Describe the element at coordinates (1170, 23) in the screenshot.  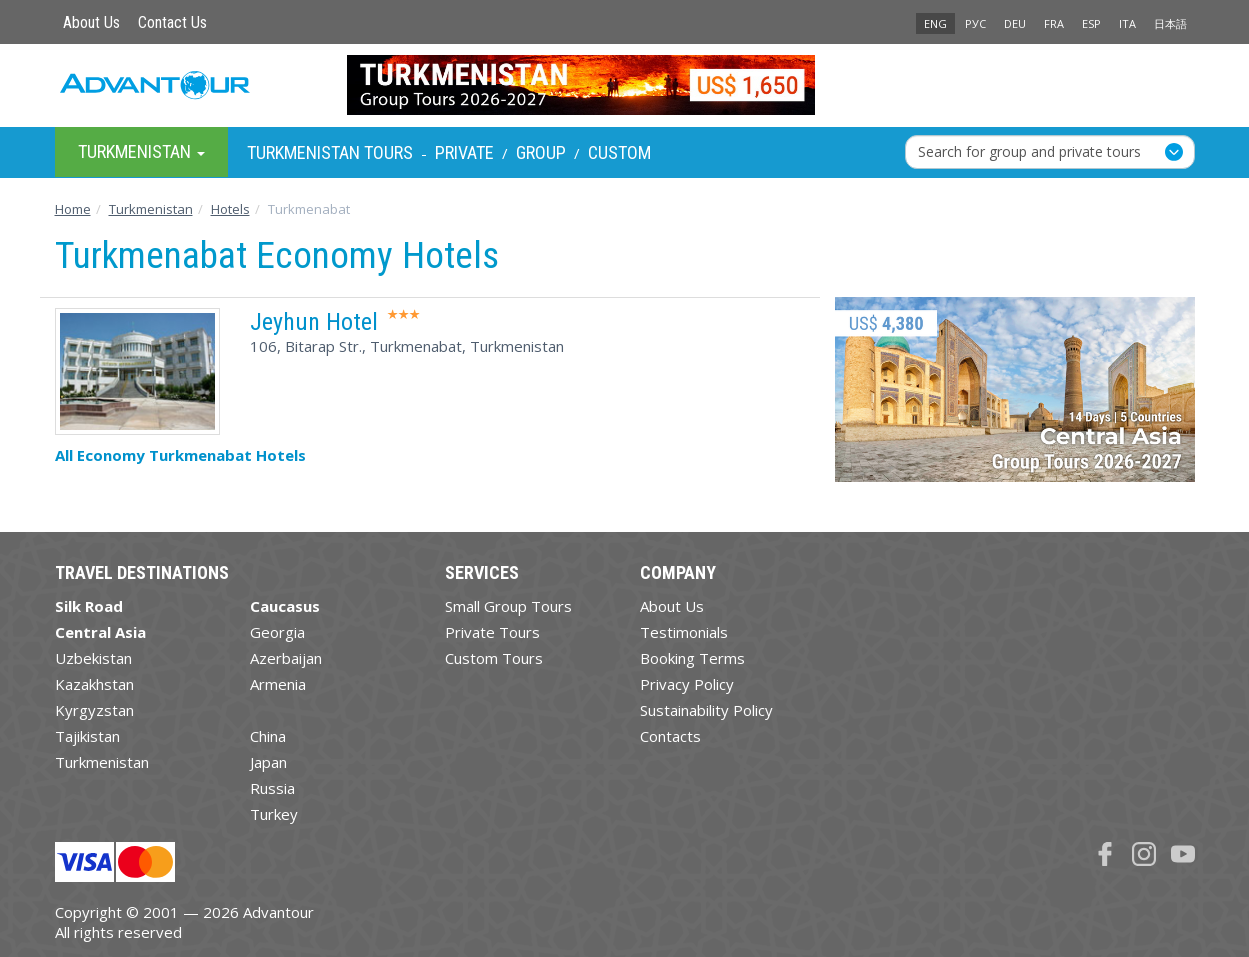
I see `日本語` at that location.